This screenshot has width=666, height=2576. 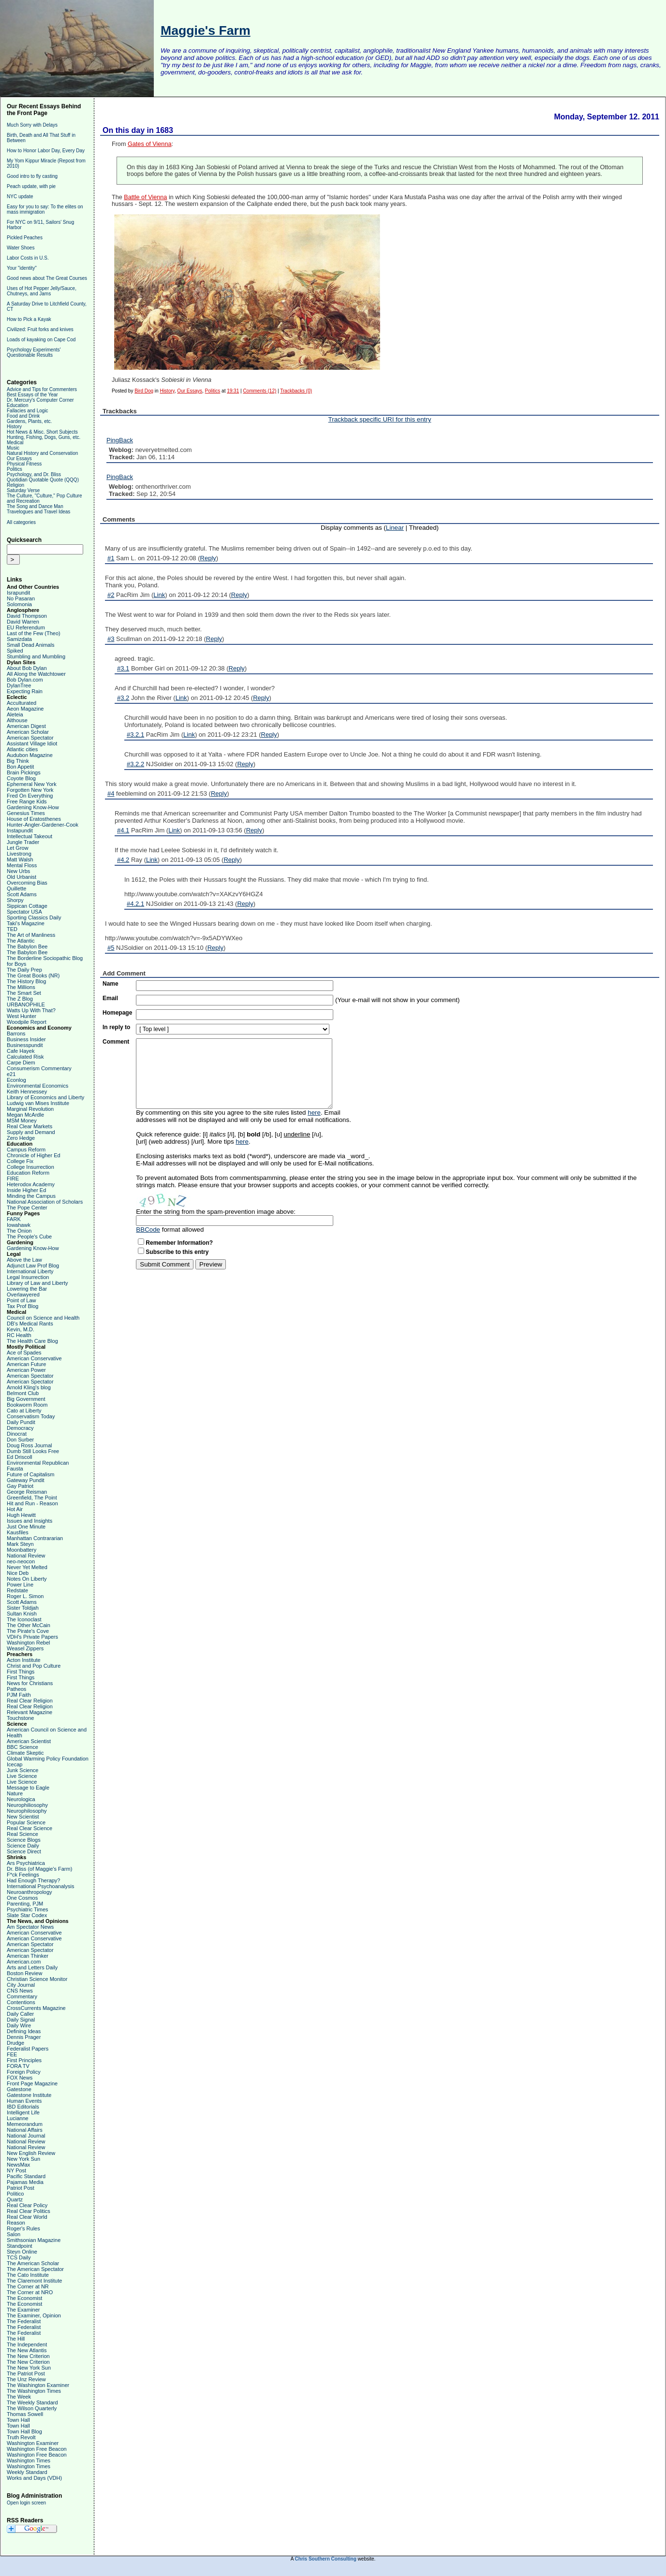 What do you see at coordinates (22, 1996) in the screenshot?
I see `Commentary` at bounding box center [22, 1996].